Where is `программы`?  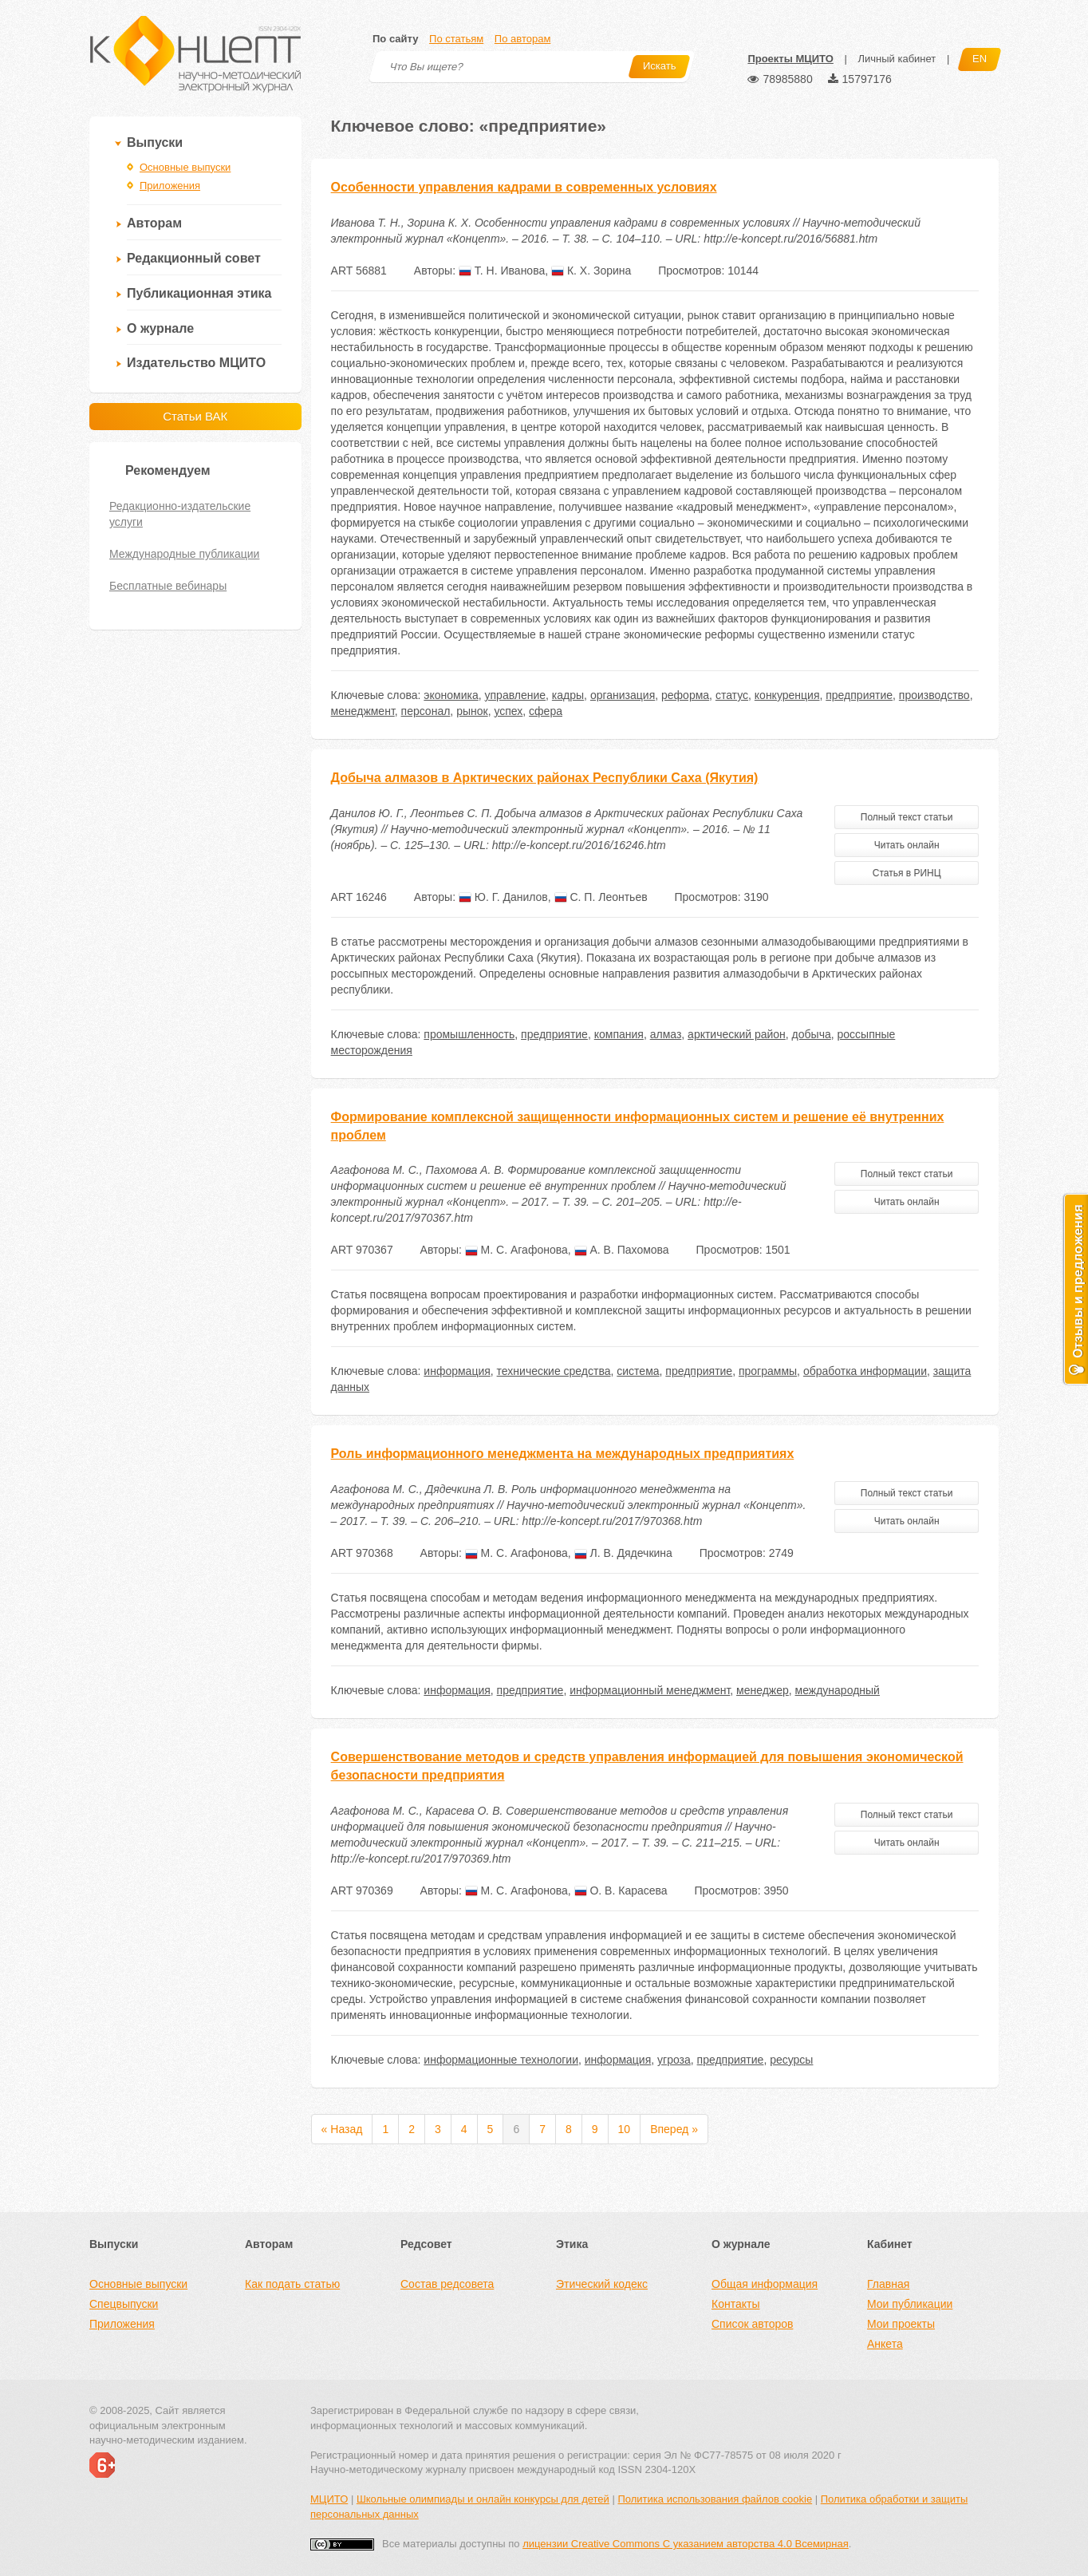
программы is located at coordinates (768, 1371).